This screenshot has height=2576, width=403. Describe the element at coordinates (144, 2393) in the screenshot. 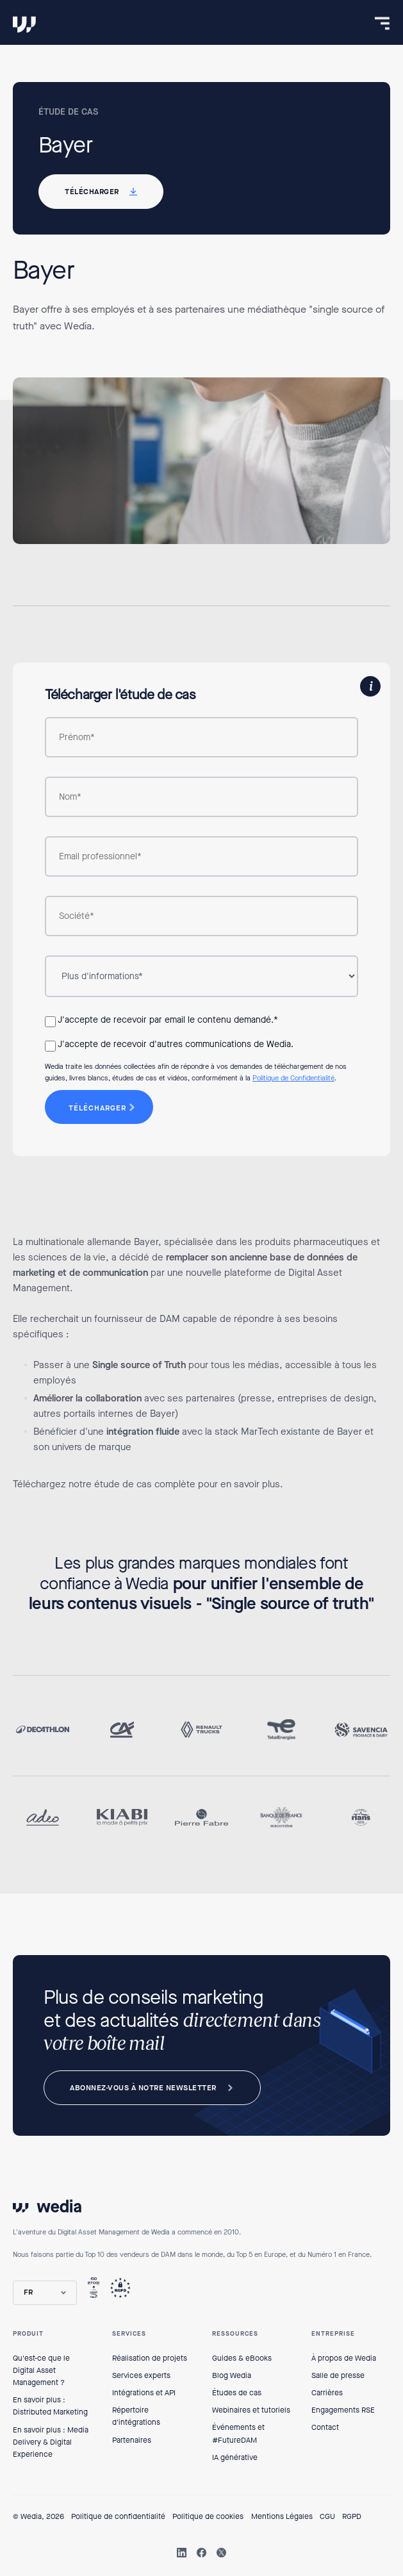

I see `Intégrations et API` at that location.